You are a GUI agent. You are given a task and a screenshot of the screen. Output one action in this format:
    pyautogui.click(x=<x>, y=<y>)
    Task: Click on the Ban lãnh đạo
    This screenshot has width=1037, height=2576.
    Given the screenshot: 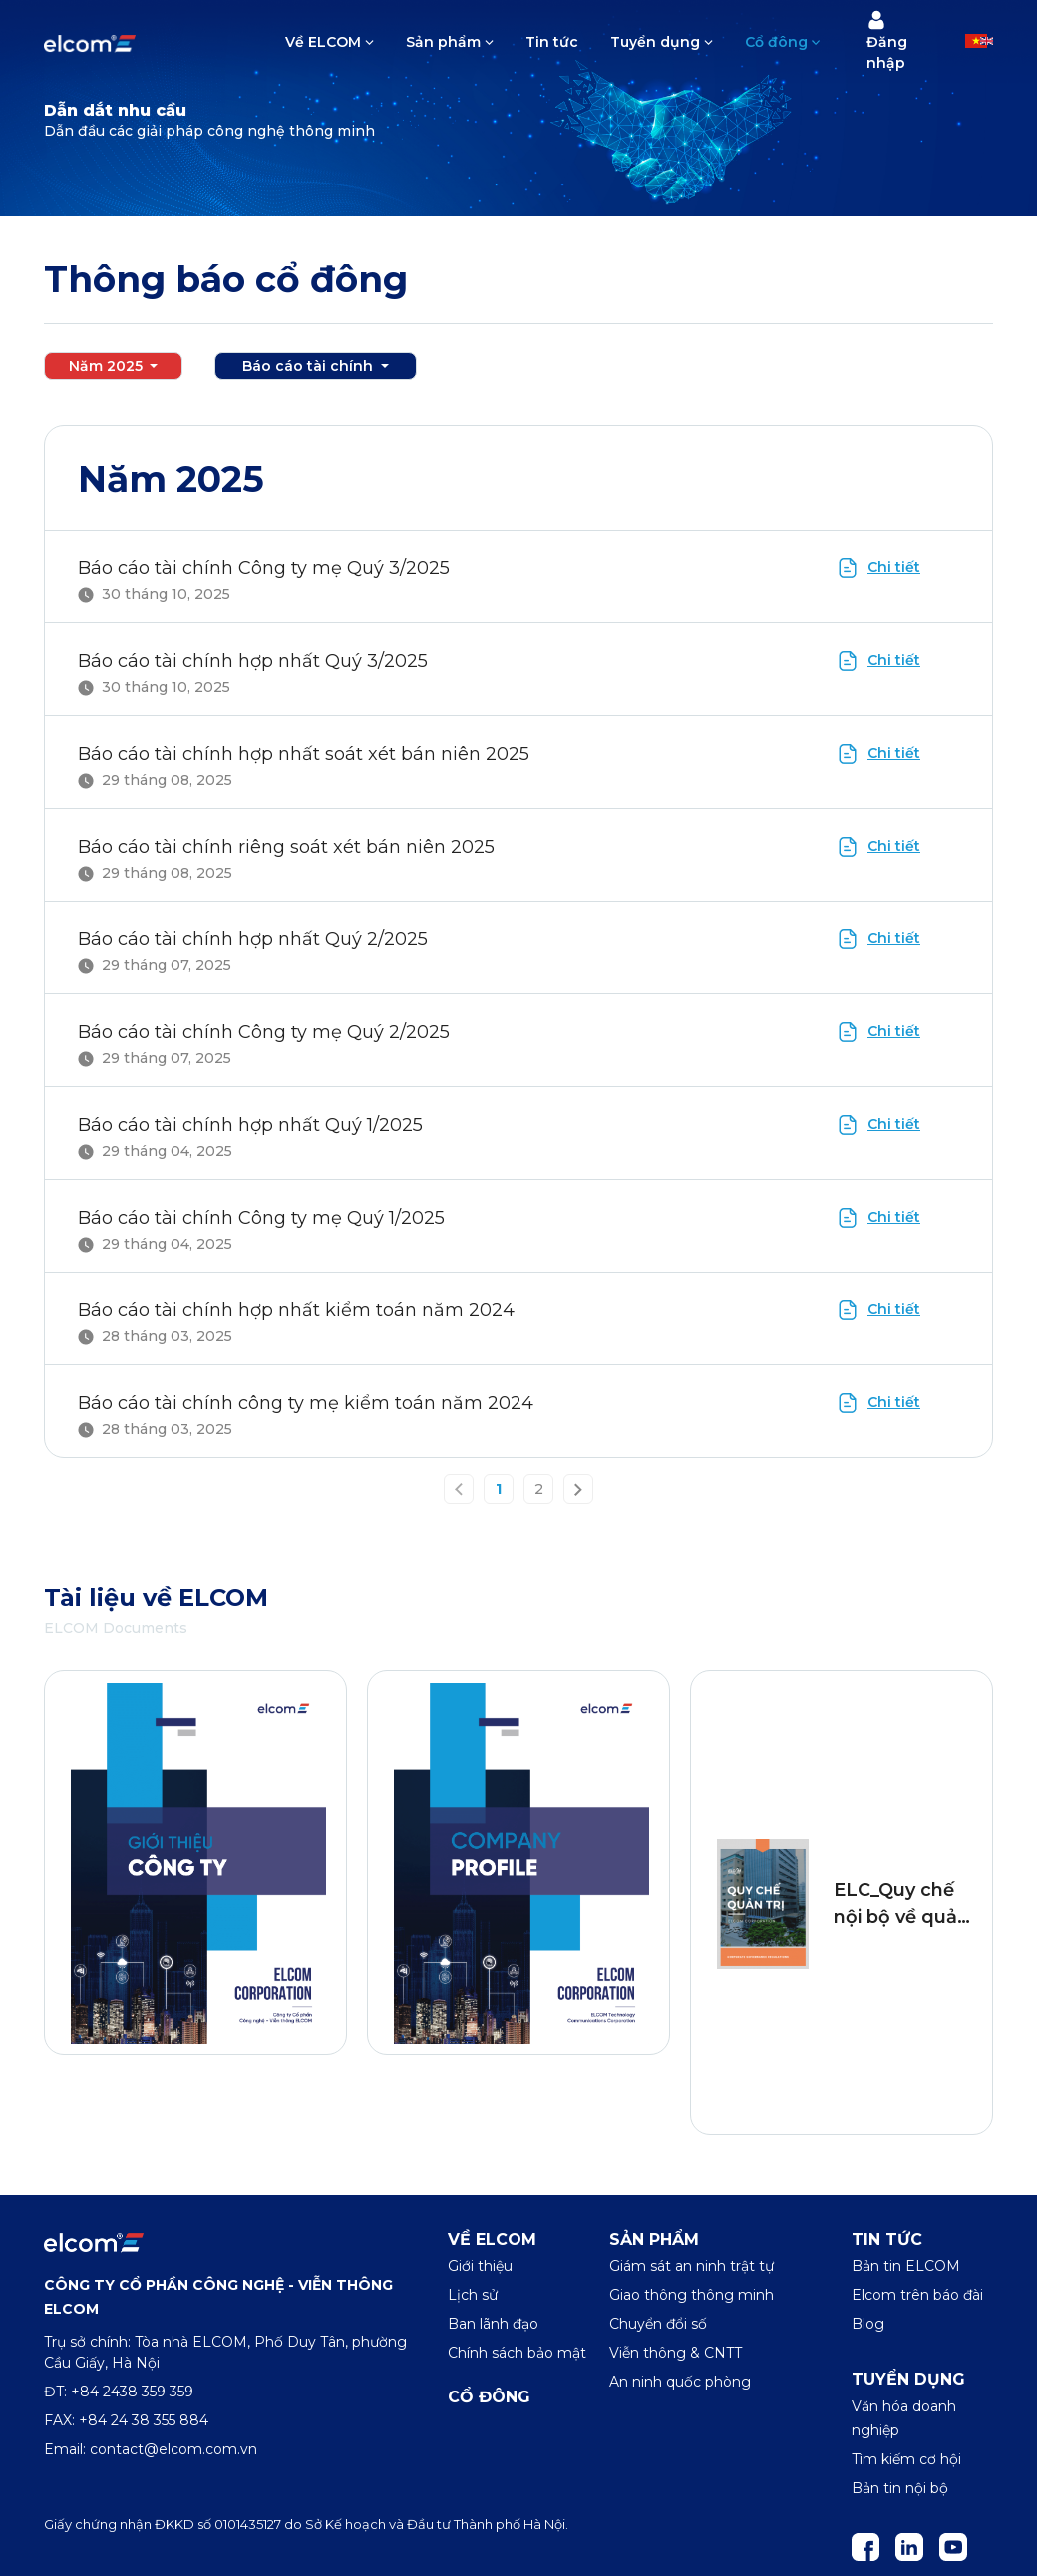 What is the action you would take?
    pyautogui.click(x=493, y=2324)
    